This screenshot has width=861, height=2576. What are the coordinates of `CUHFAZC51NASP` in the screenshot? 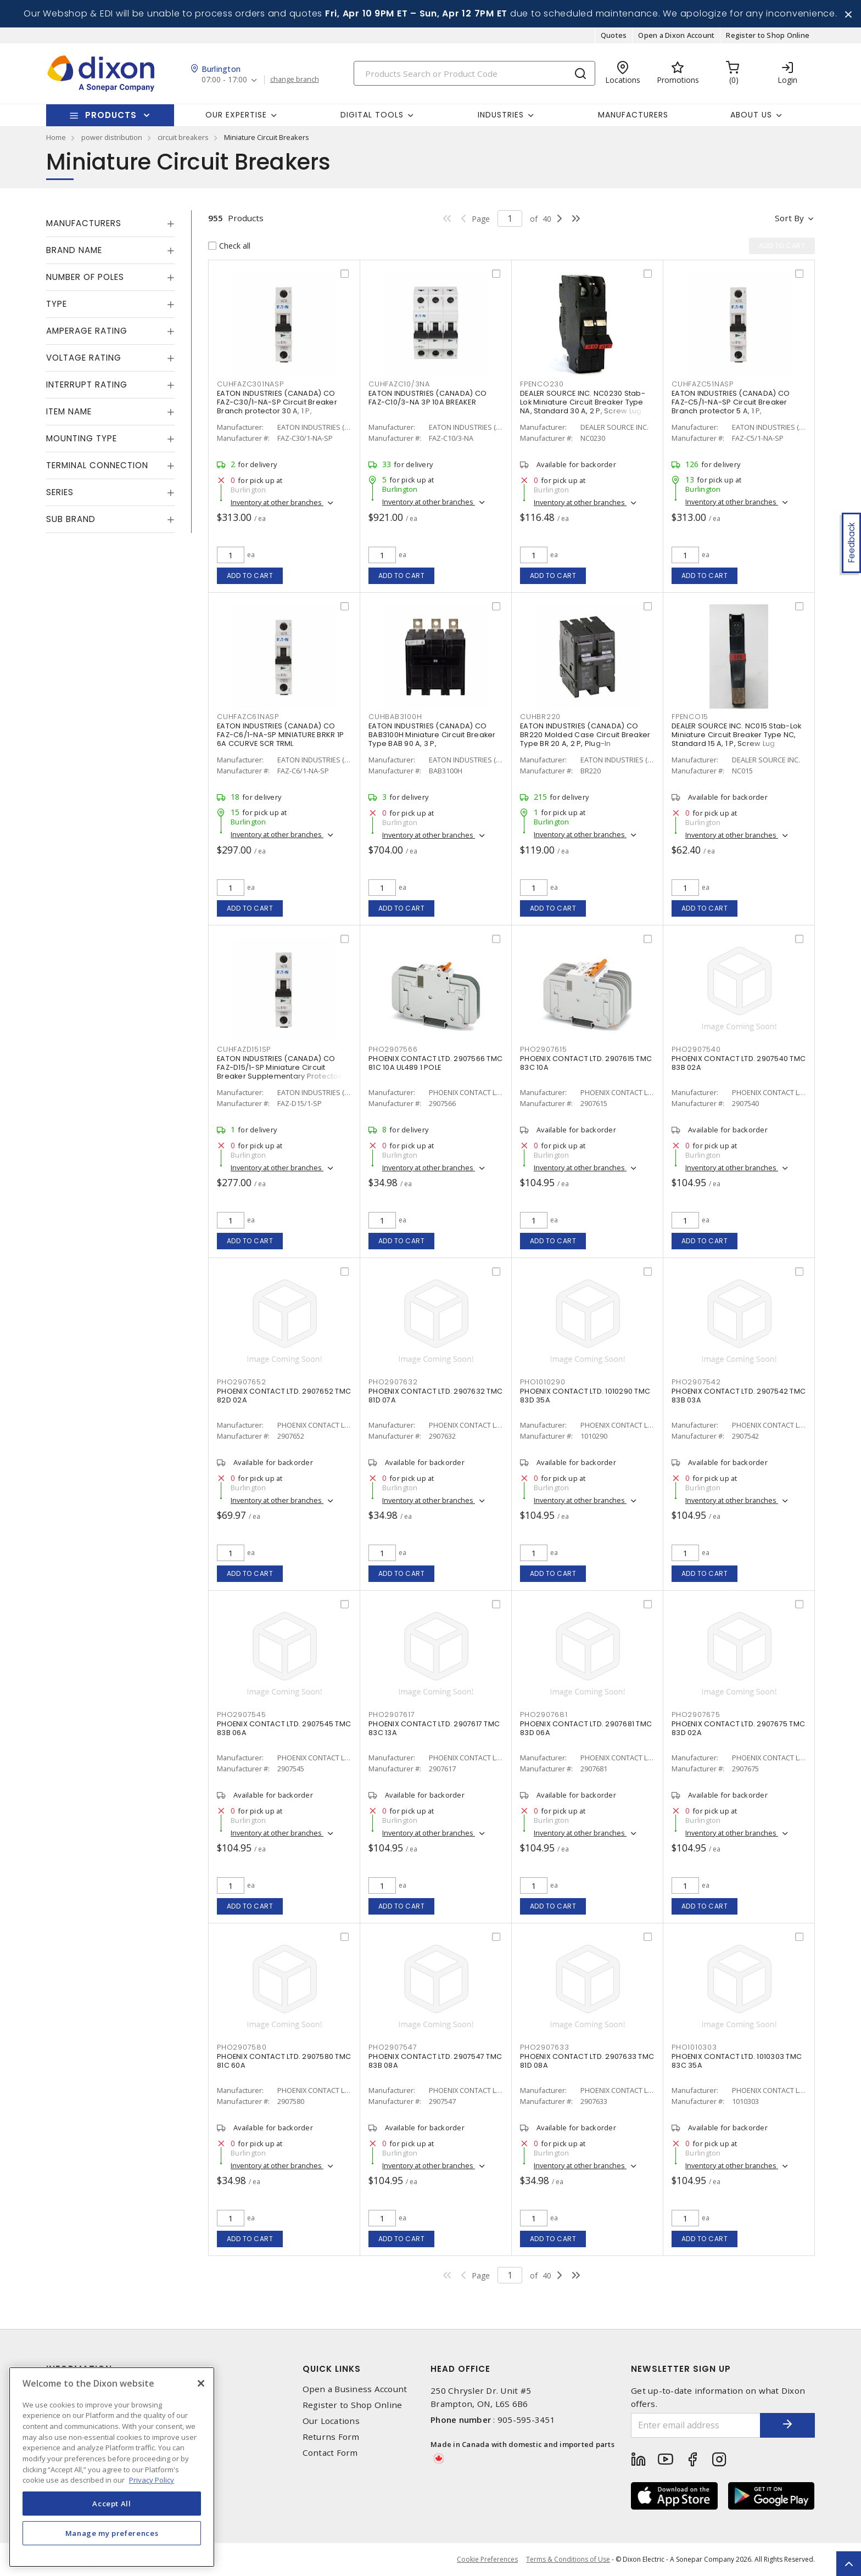 It's located at (703, 384).